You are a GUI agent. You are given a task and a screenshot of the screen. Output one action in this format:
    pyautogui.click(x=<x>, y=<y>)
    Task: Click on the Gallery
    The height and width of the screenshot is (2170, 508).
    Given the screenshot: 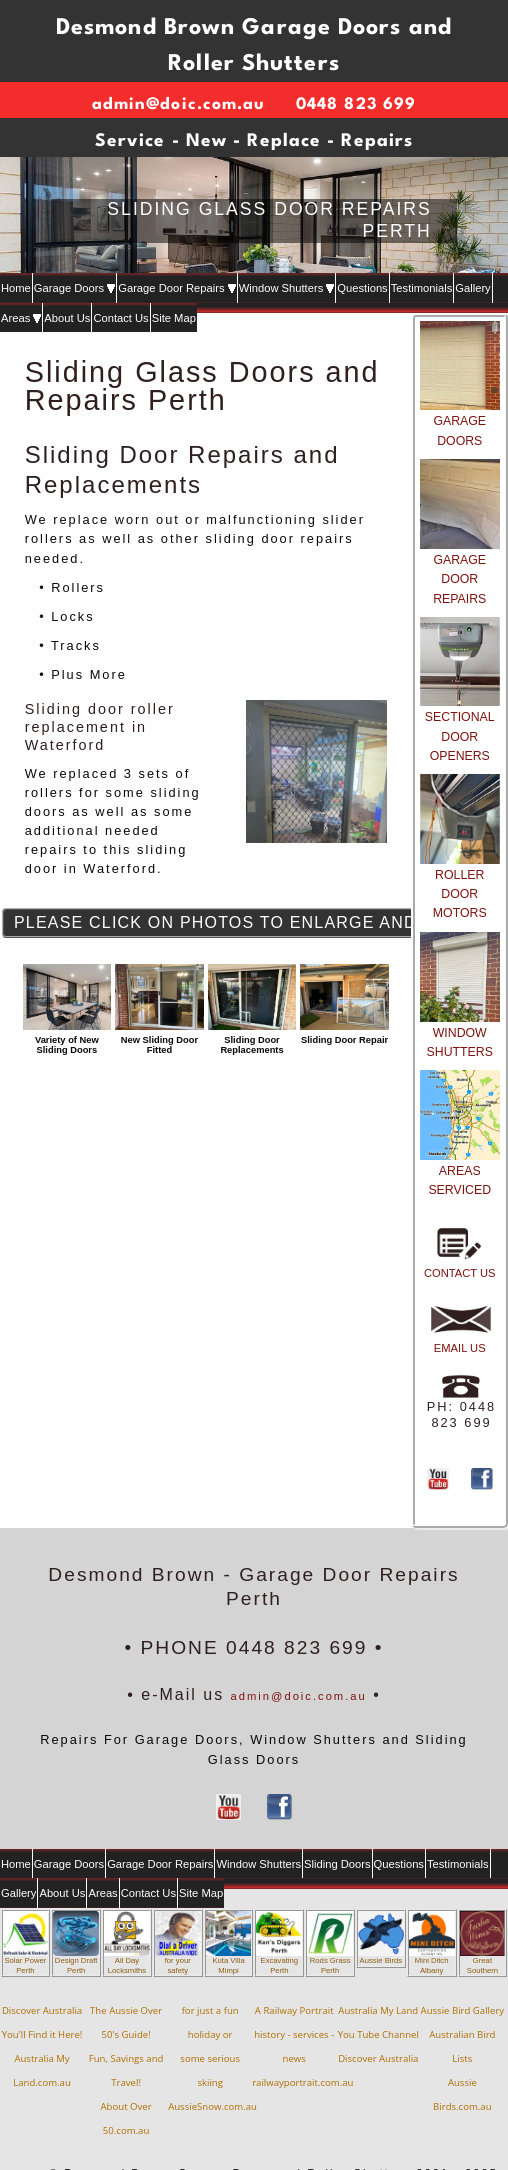 What is the action you would take?
    pyautogui.click(x=472, y=288)
    